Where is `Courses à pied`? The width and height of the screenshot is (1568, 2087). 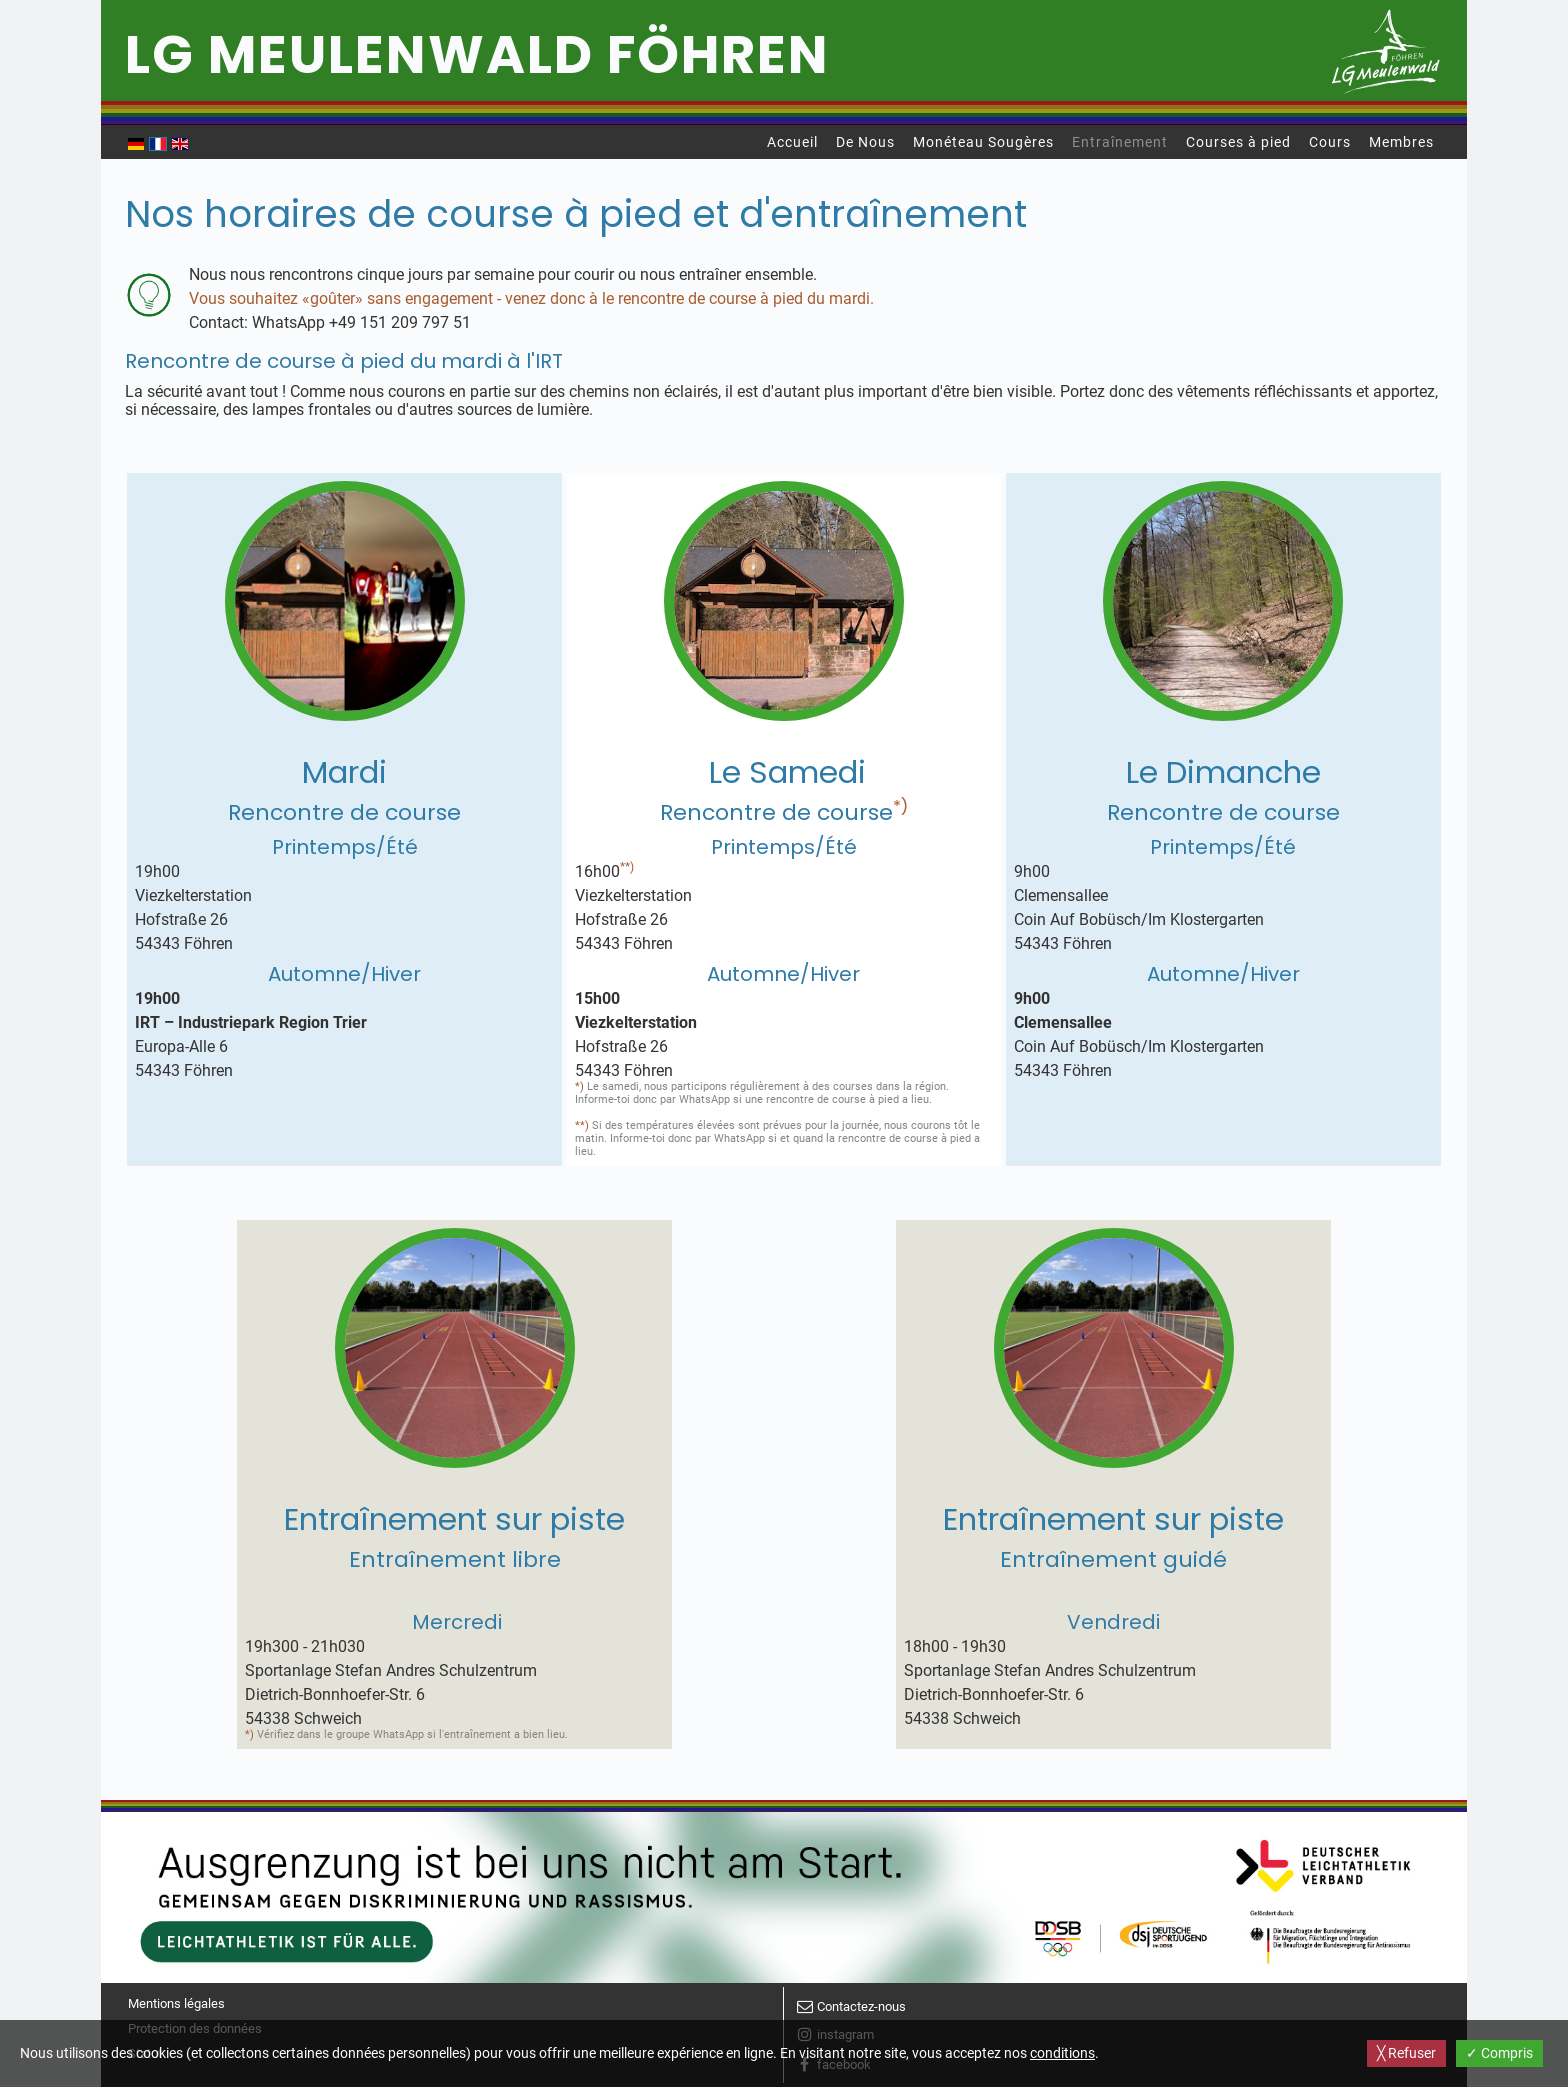
Courses à pied is located at coordinates (1238, 142).